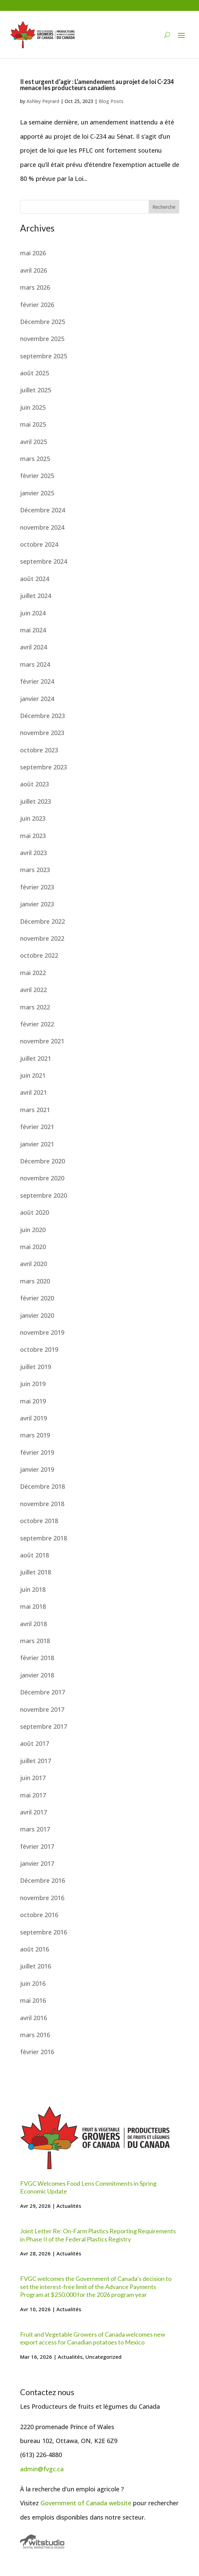  Describe the element at coordinates (42, 1041) in the screenshot. I see `novembre 2021` at that location.